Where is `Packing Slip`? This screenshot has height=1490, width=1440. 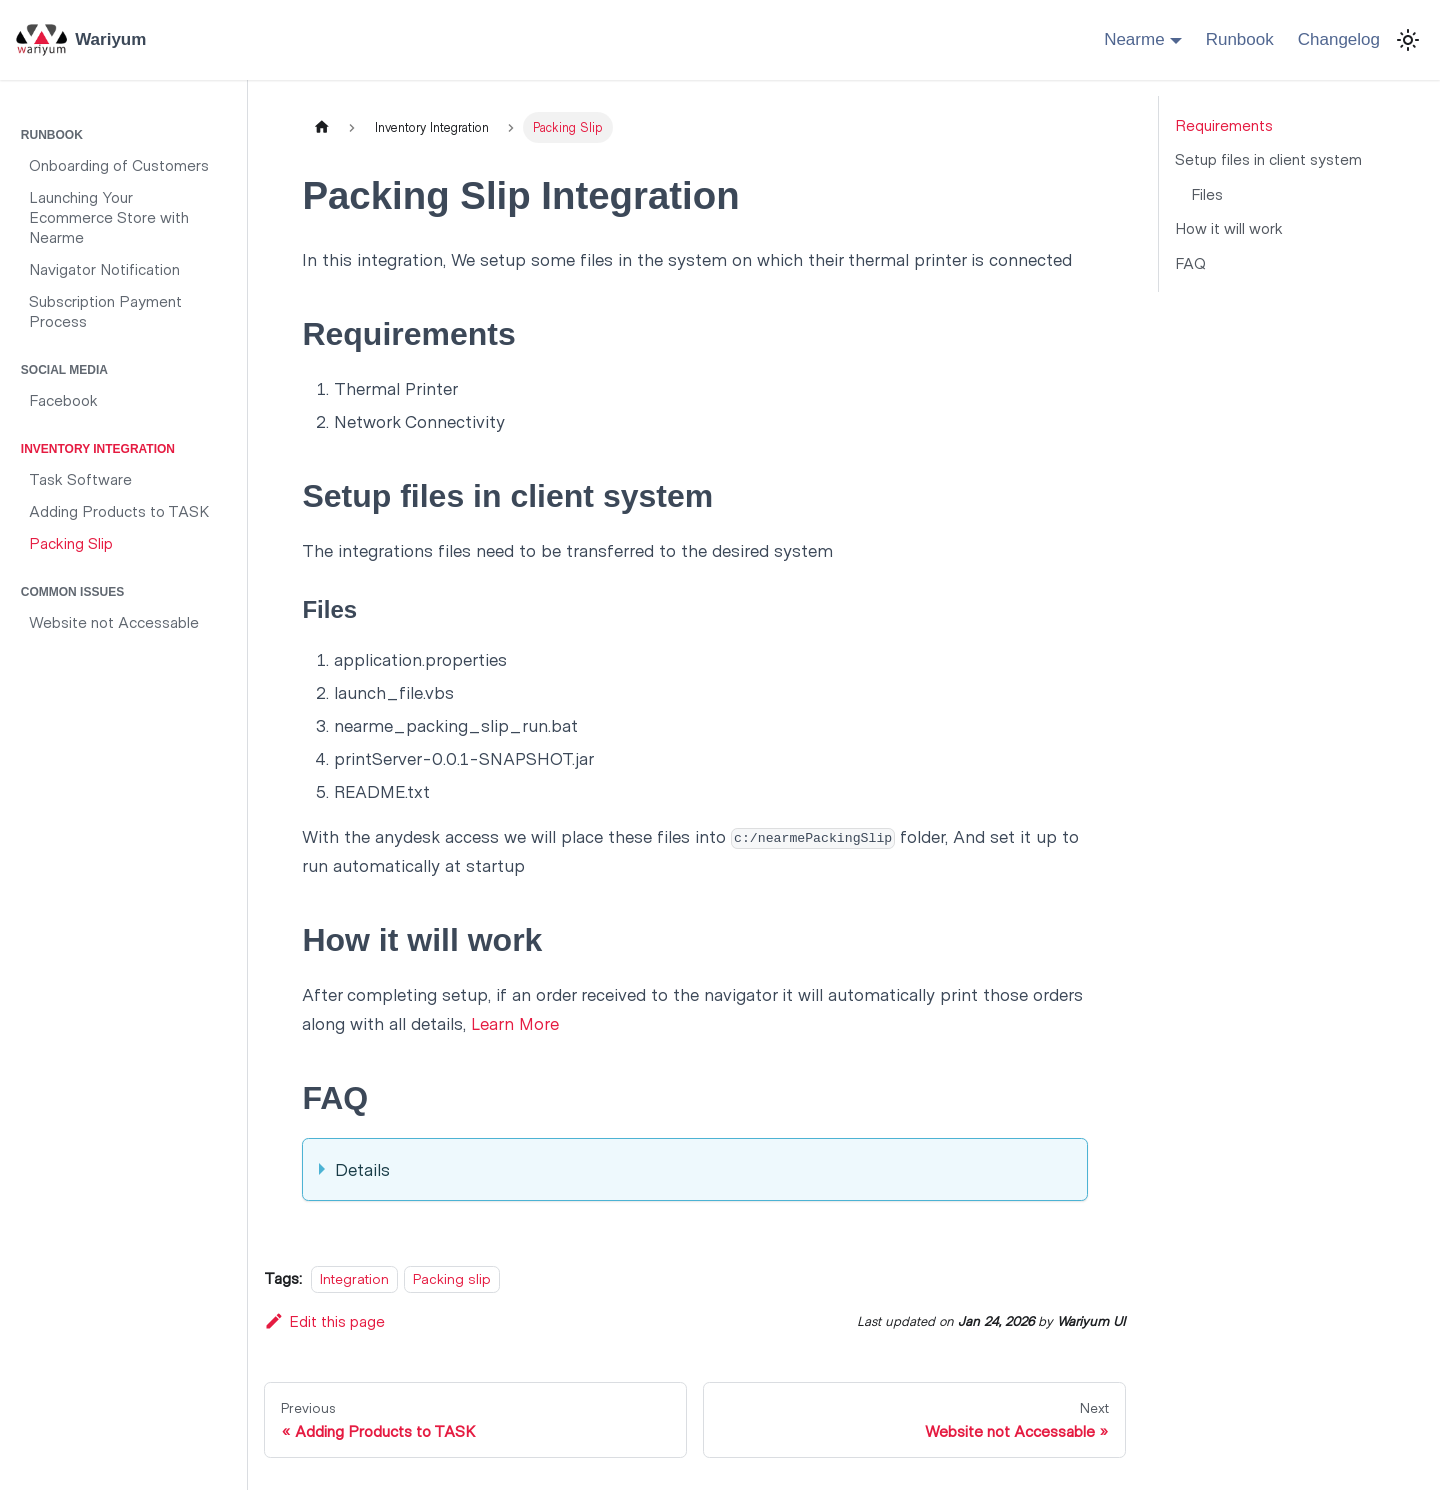
Packing Slip is located at coordinates (71, 542).